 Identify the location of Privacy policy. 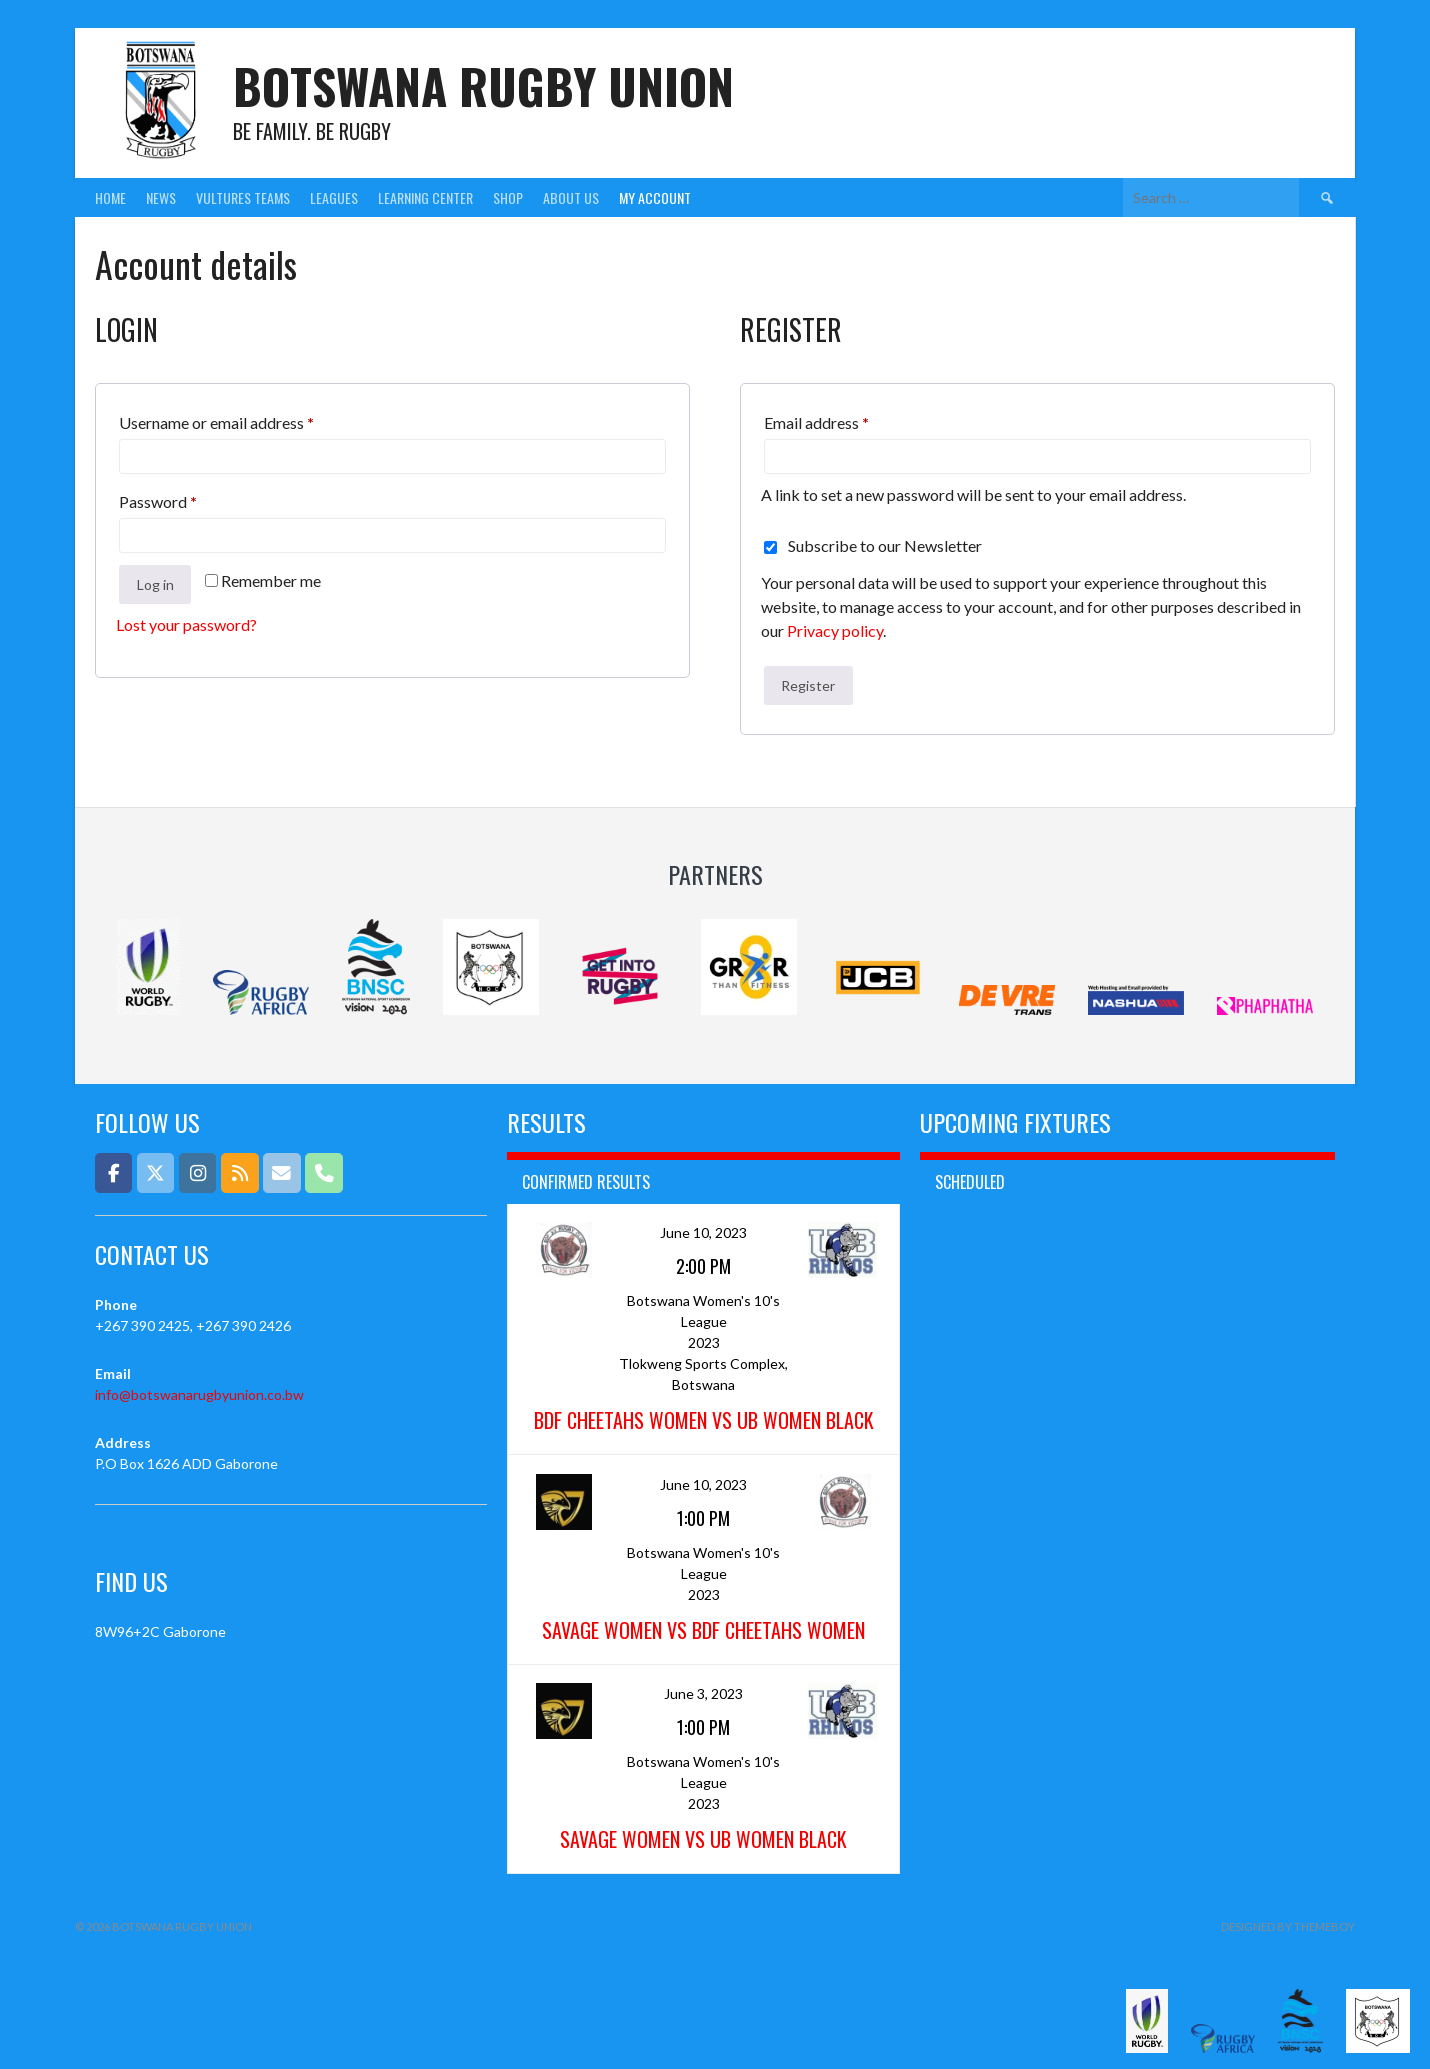
(835, 630).